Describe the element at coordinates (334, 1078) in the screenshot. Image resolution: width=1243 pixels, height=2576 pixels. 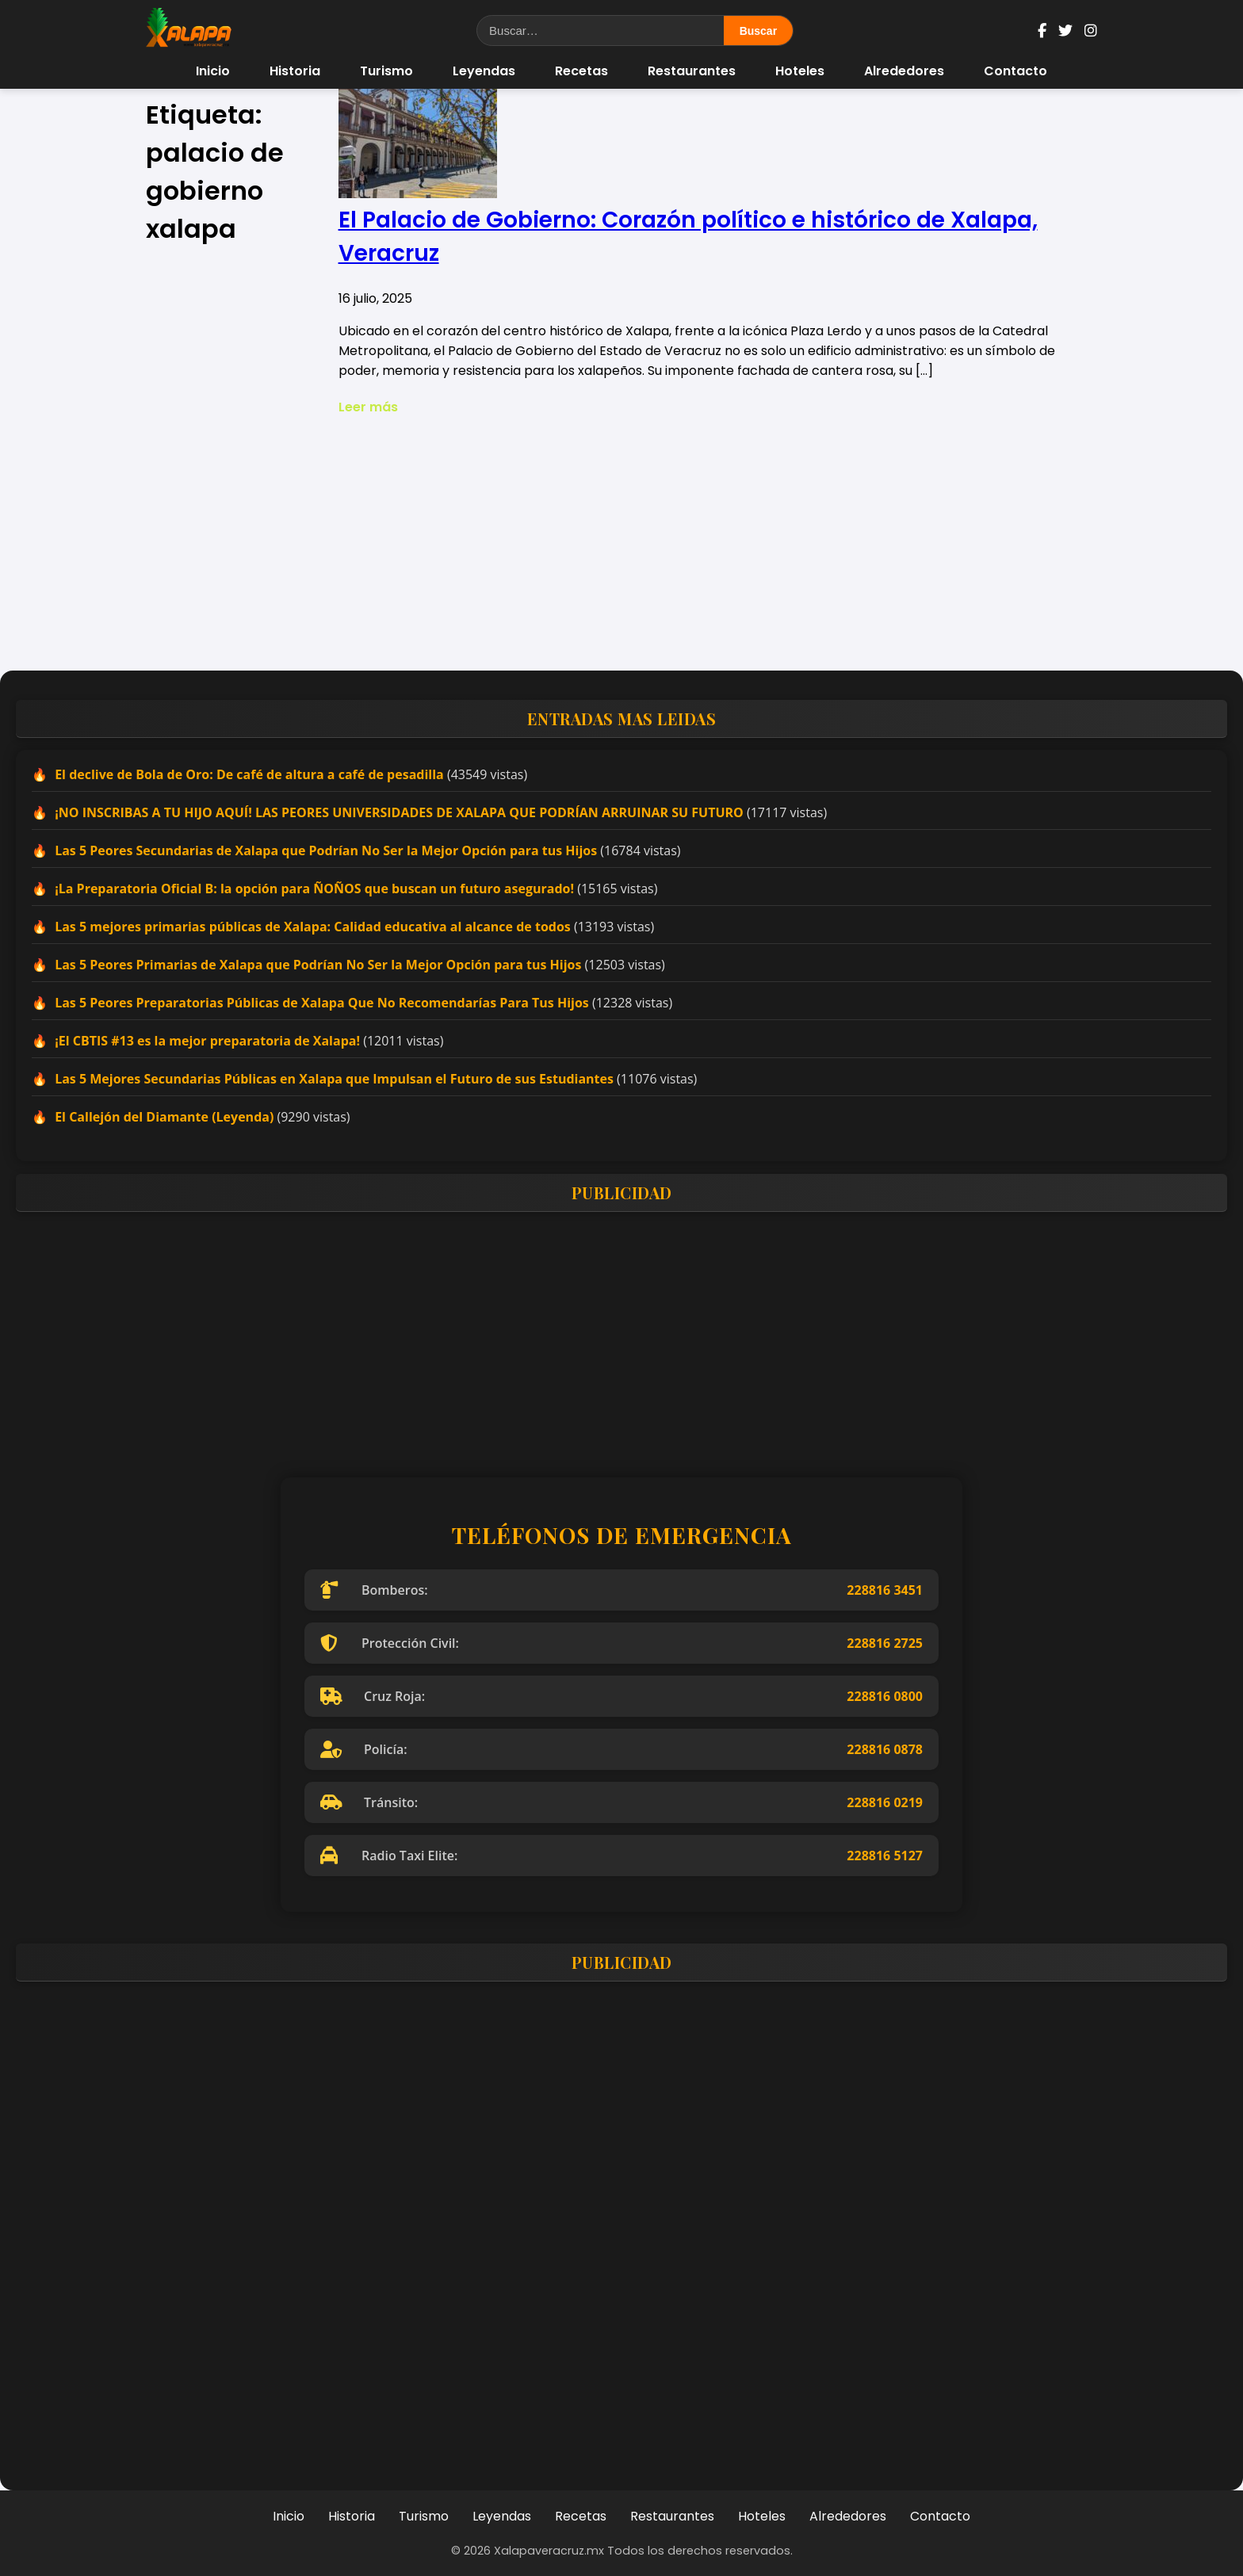
I see `Las 5 Mejores Secundarias Públicas en Xalapa que Impulsan el Futuro de sus Estudiantes` at that location.